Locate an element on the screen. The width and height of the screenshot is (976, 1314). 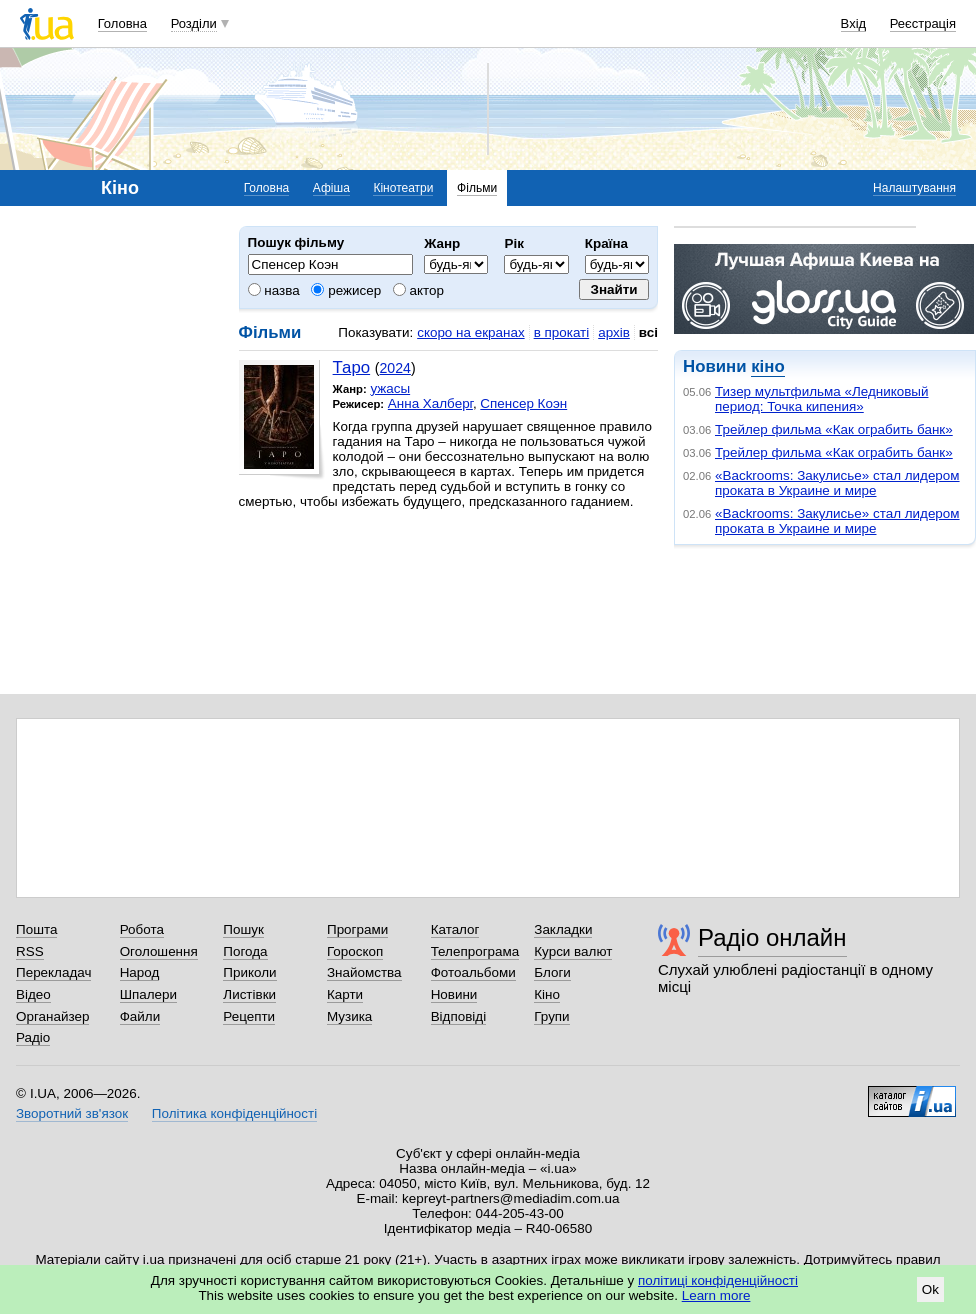
Головна is located at coordinates (122, 23).